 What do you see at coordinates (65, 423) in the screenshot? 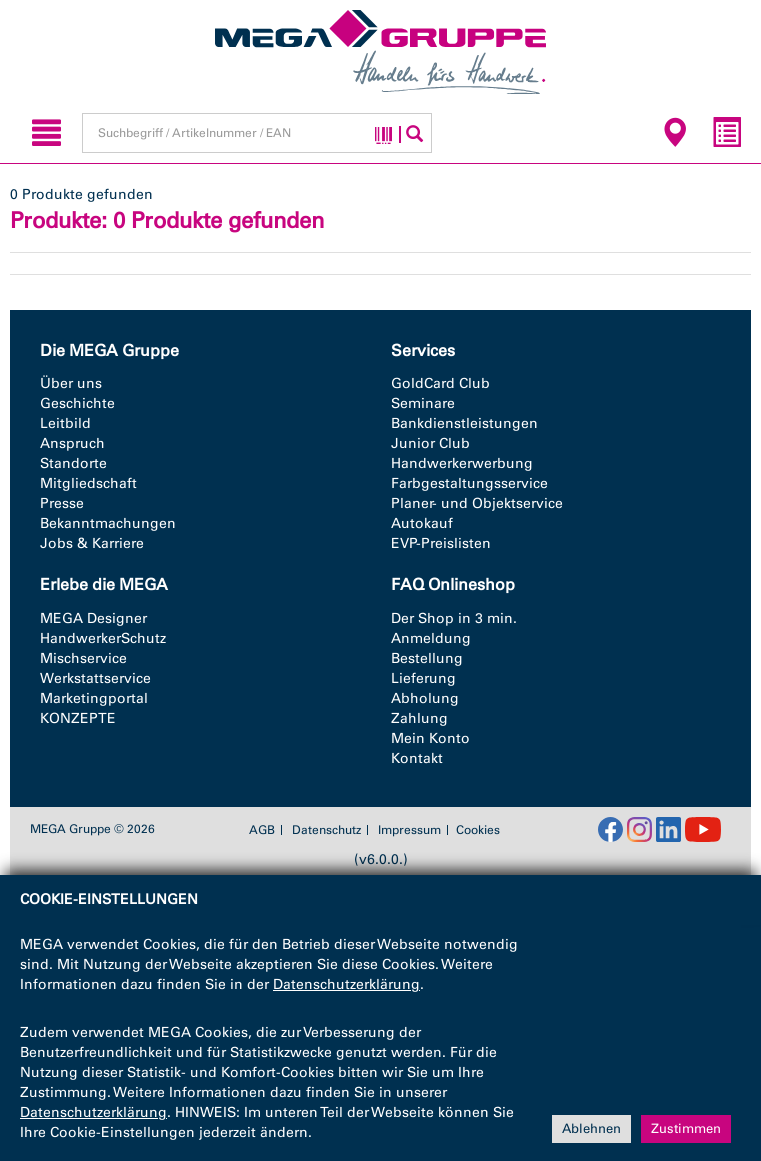
I see `Leitbild` at bounding box center [65, 423].